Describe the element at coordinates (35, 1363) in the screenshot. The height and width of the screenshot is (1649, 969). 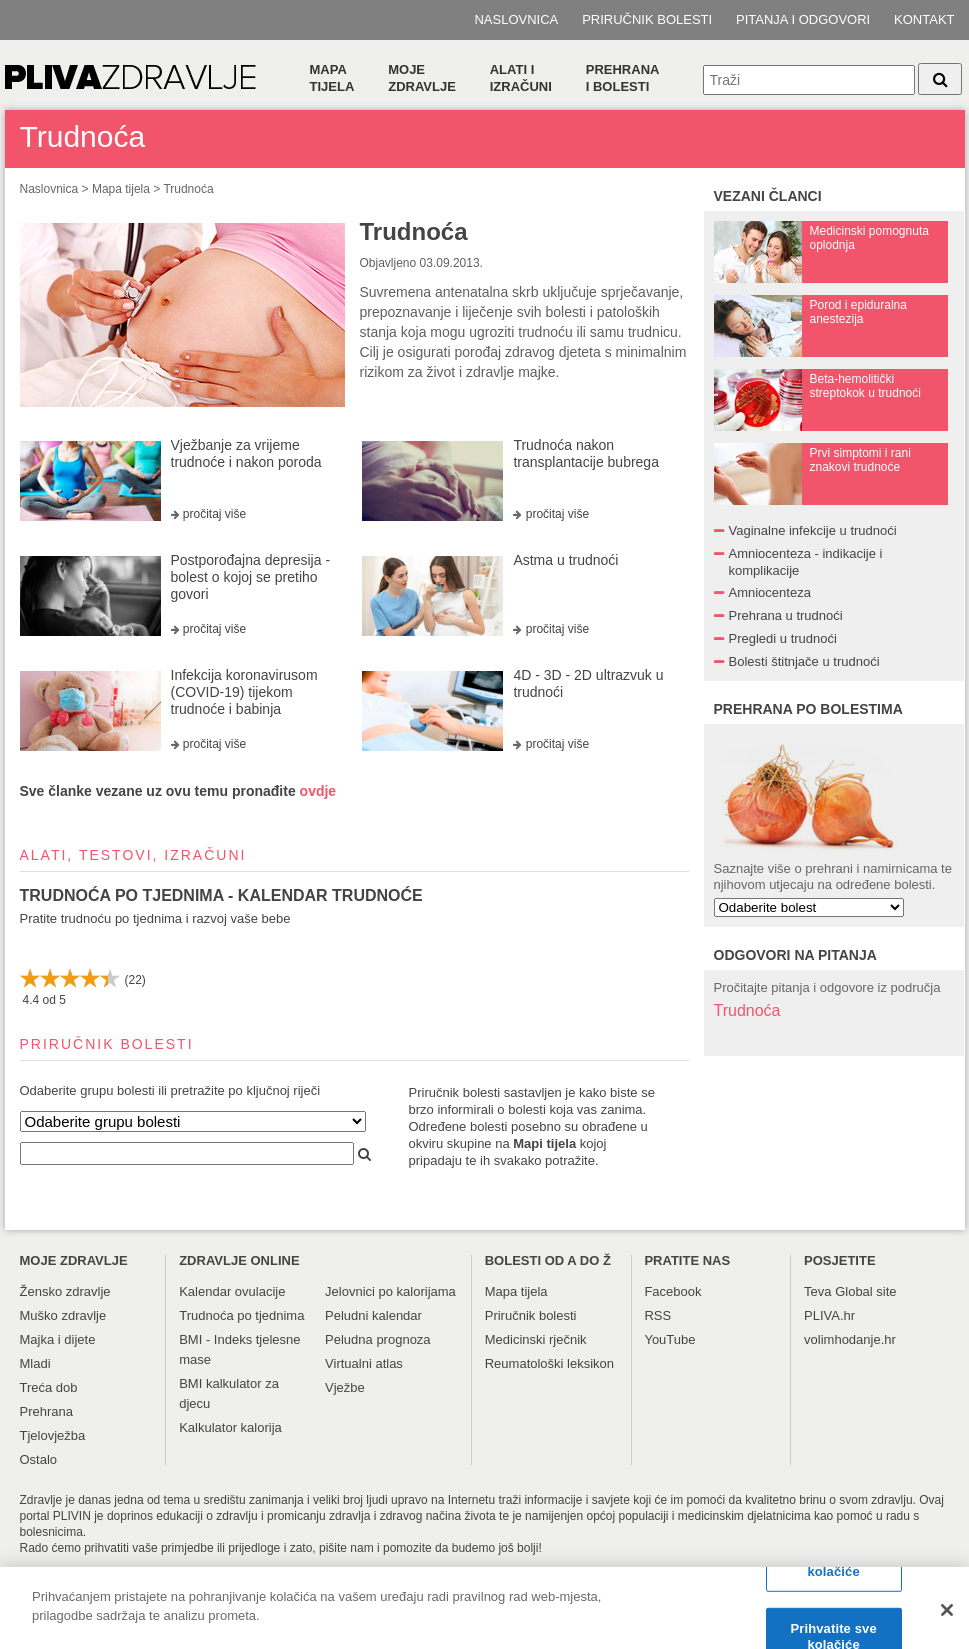
I see `Mladi` at that location.